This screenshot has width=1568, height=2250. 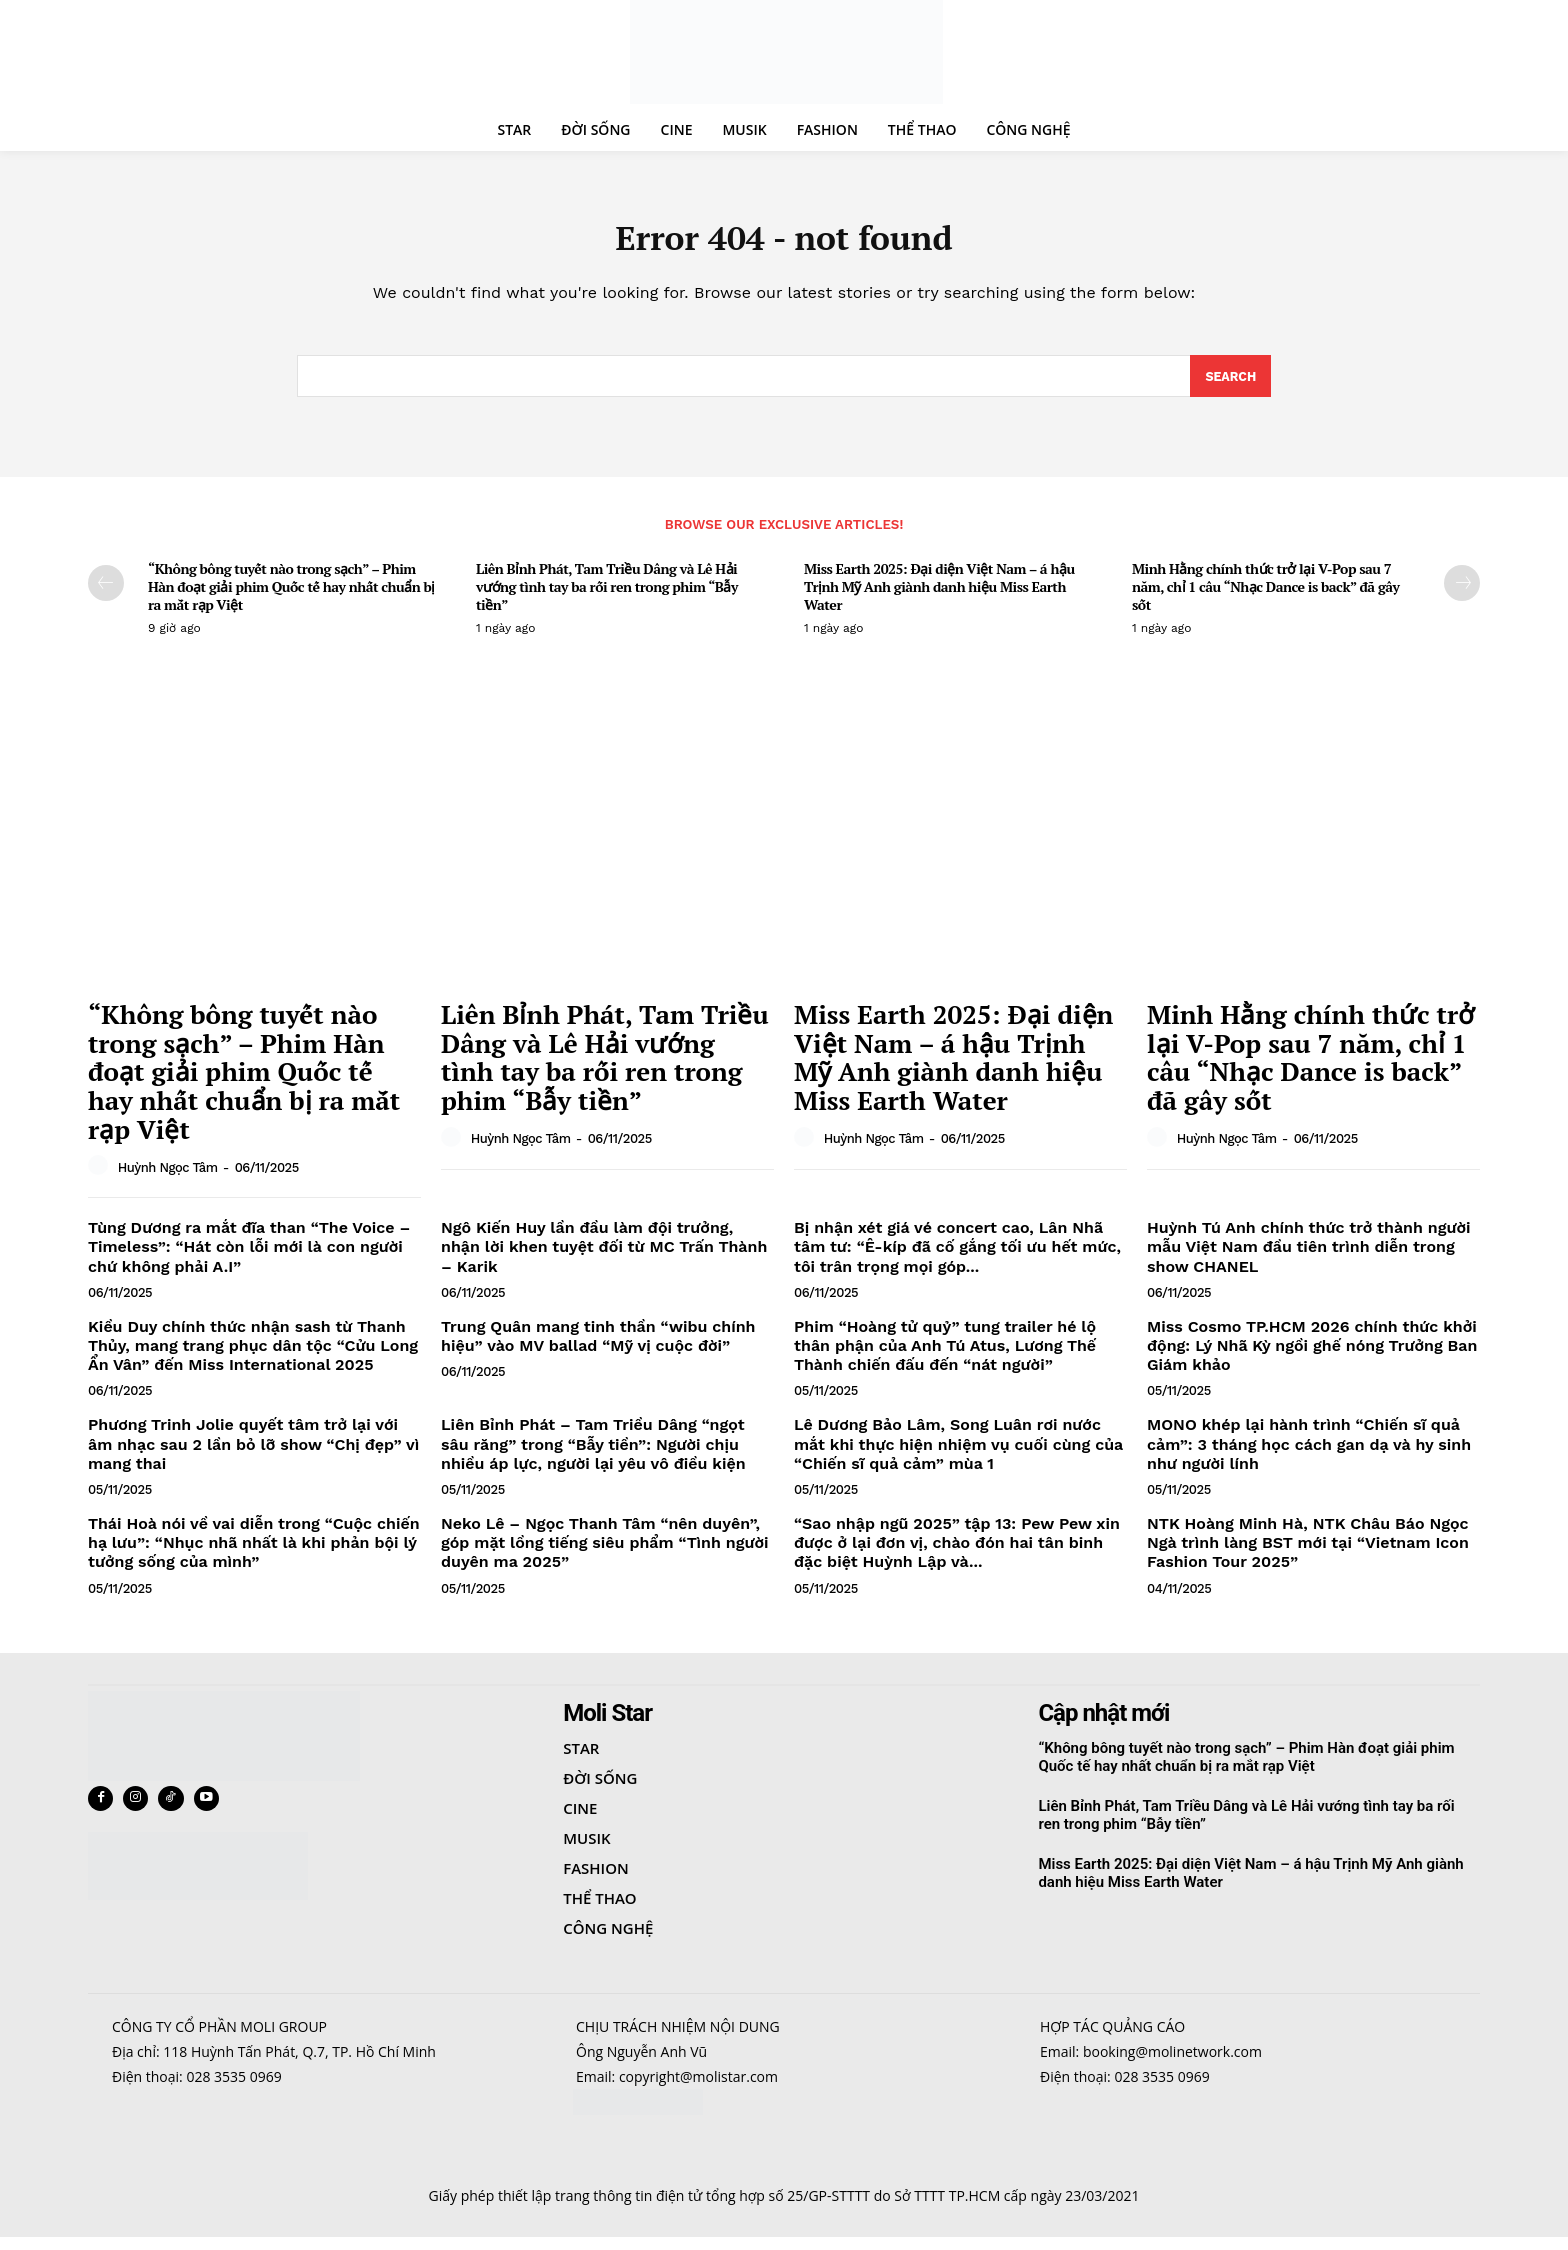 I want to click on MONO khép lại hành trình “Chiến sĩ quả cảm”: 3 tháng học cách gan dạ và hy sinh như người lính, so click(x=1309, y=1453).